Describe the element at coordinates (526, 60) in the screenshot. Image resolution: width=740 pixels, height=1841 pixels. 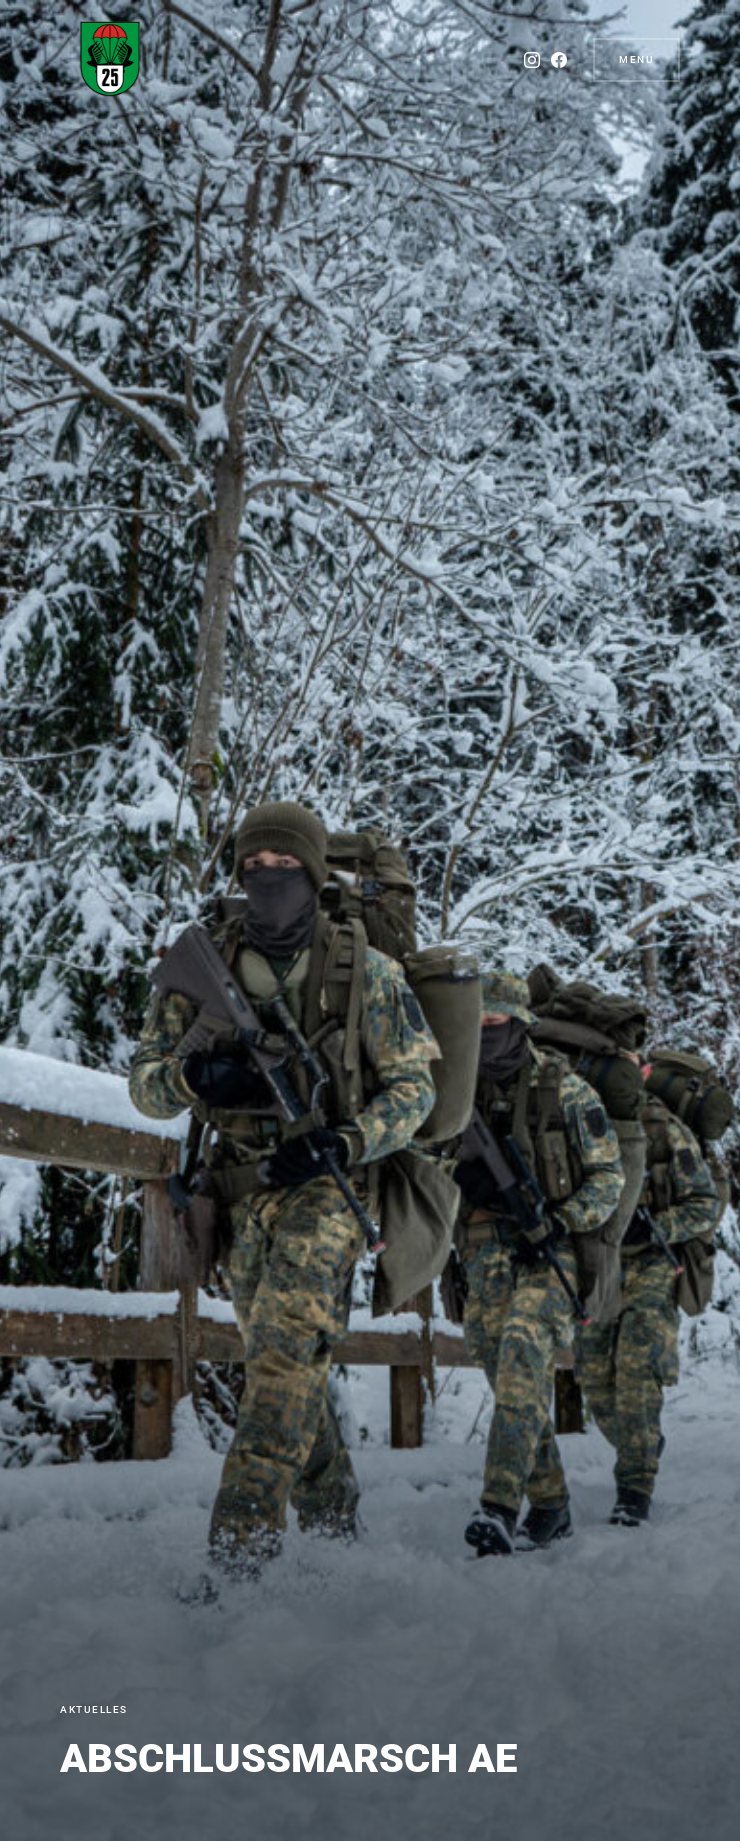
I see `[Instagram]` at that location.